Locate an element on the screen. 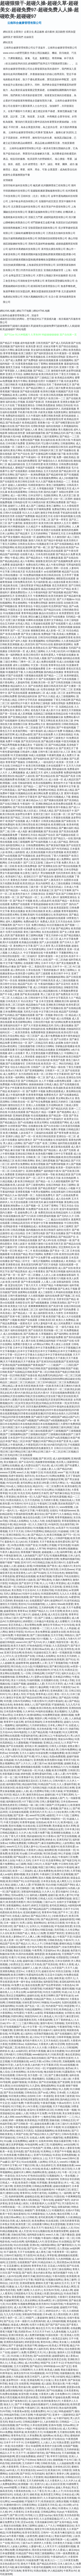 This screenshot has height=2576, width=81. 操碰porn is located at coordinates (43, 2345).